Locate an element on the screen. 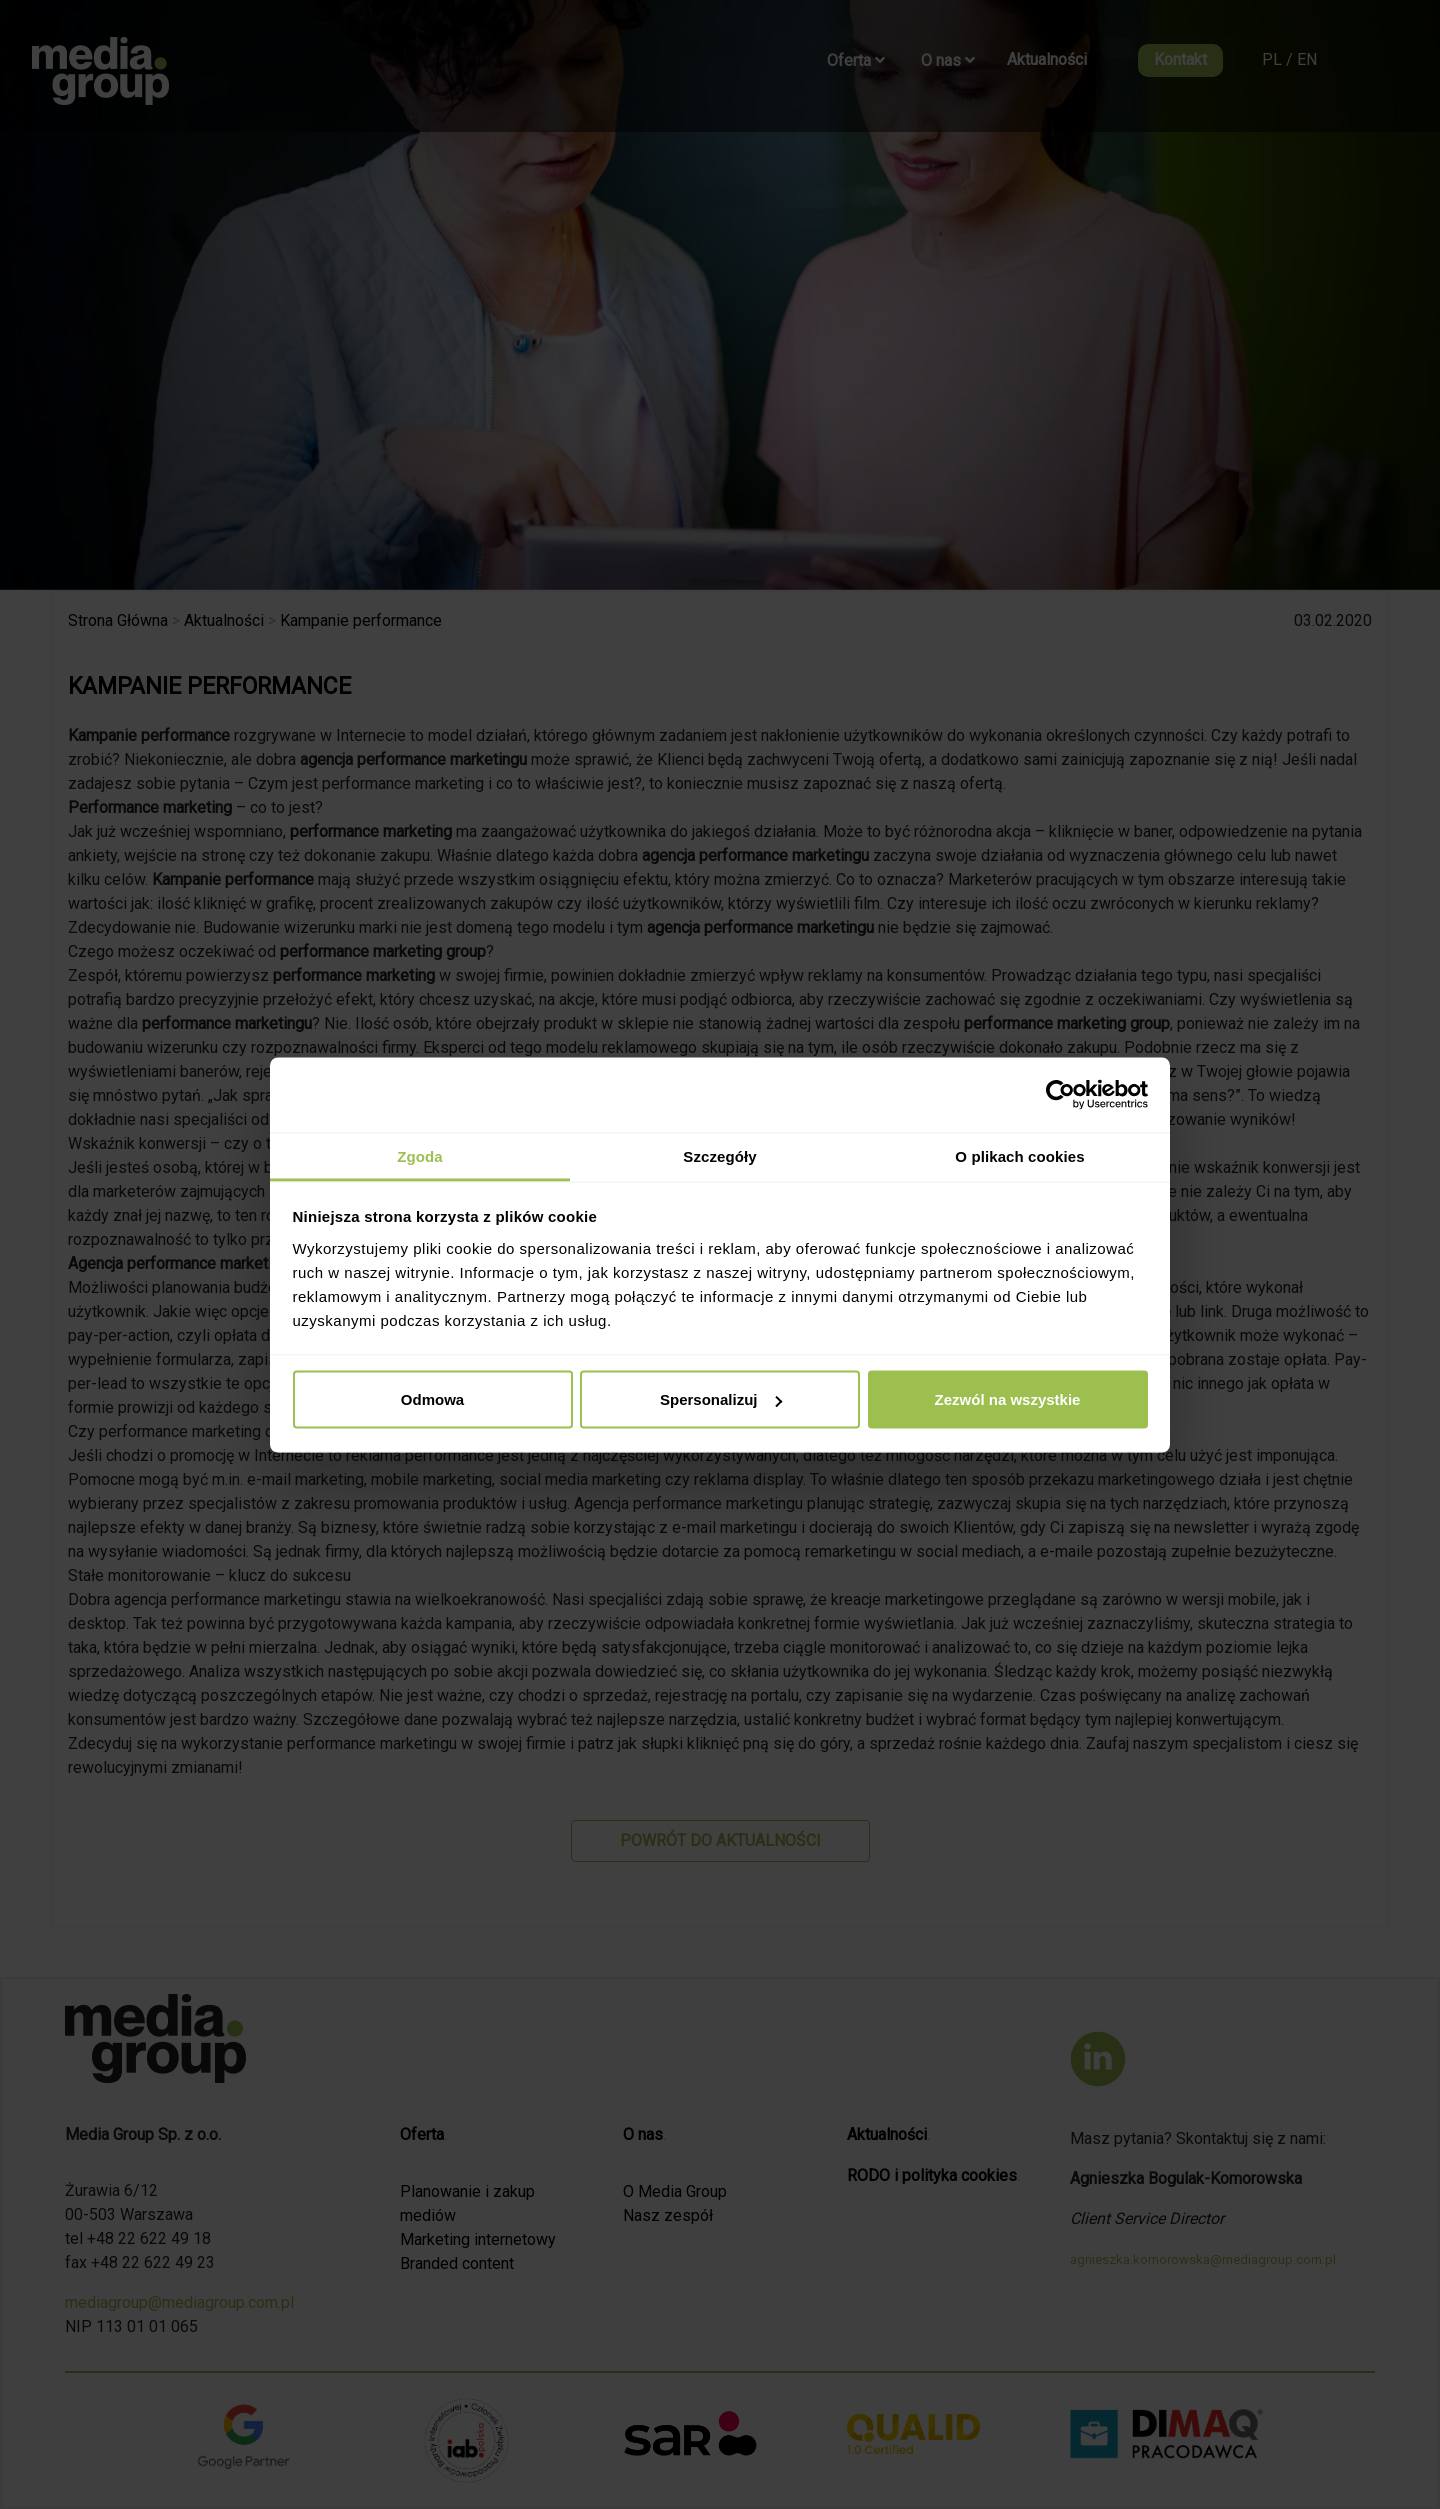  [Cookiebot od Usercentrics - otwiera się w nowym oknie] is located at coordinates (1060, 1095).